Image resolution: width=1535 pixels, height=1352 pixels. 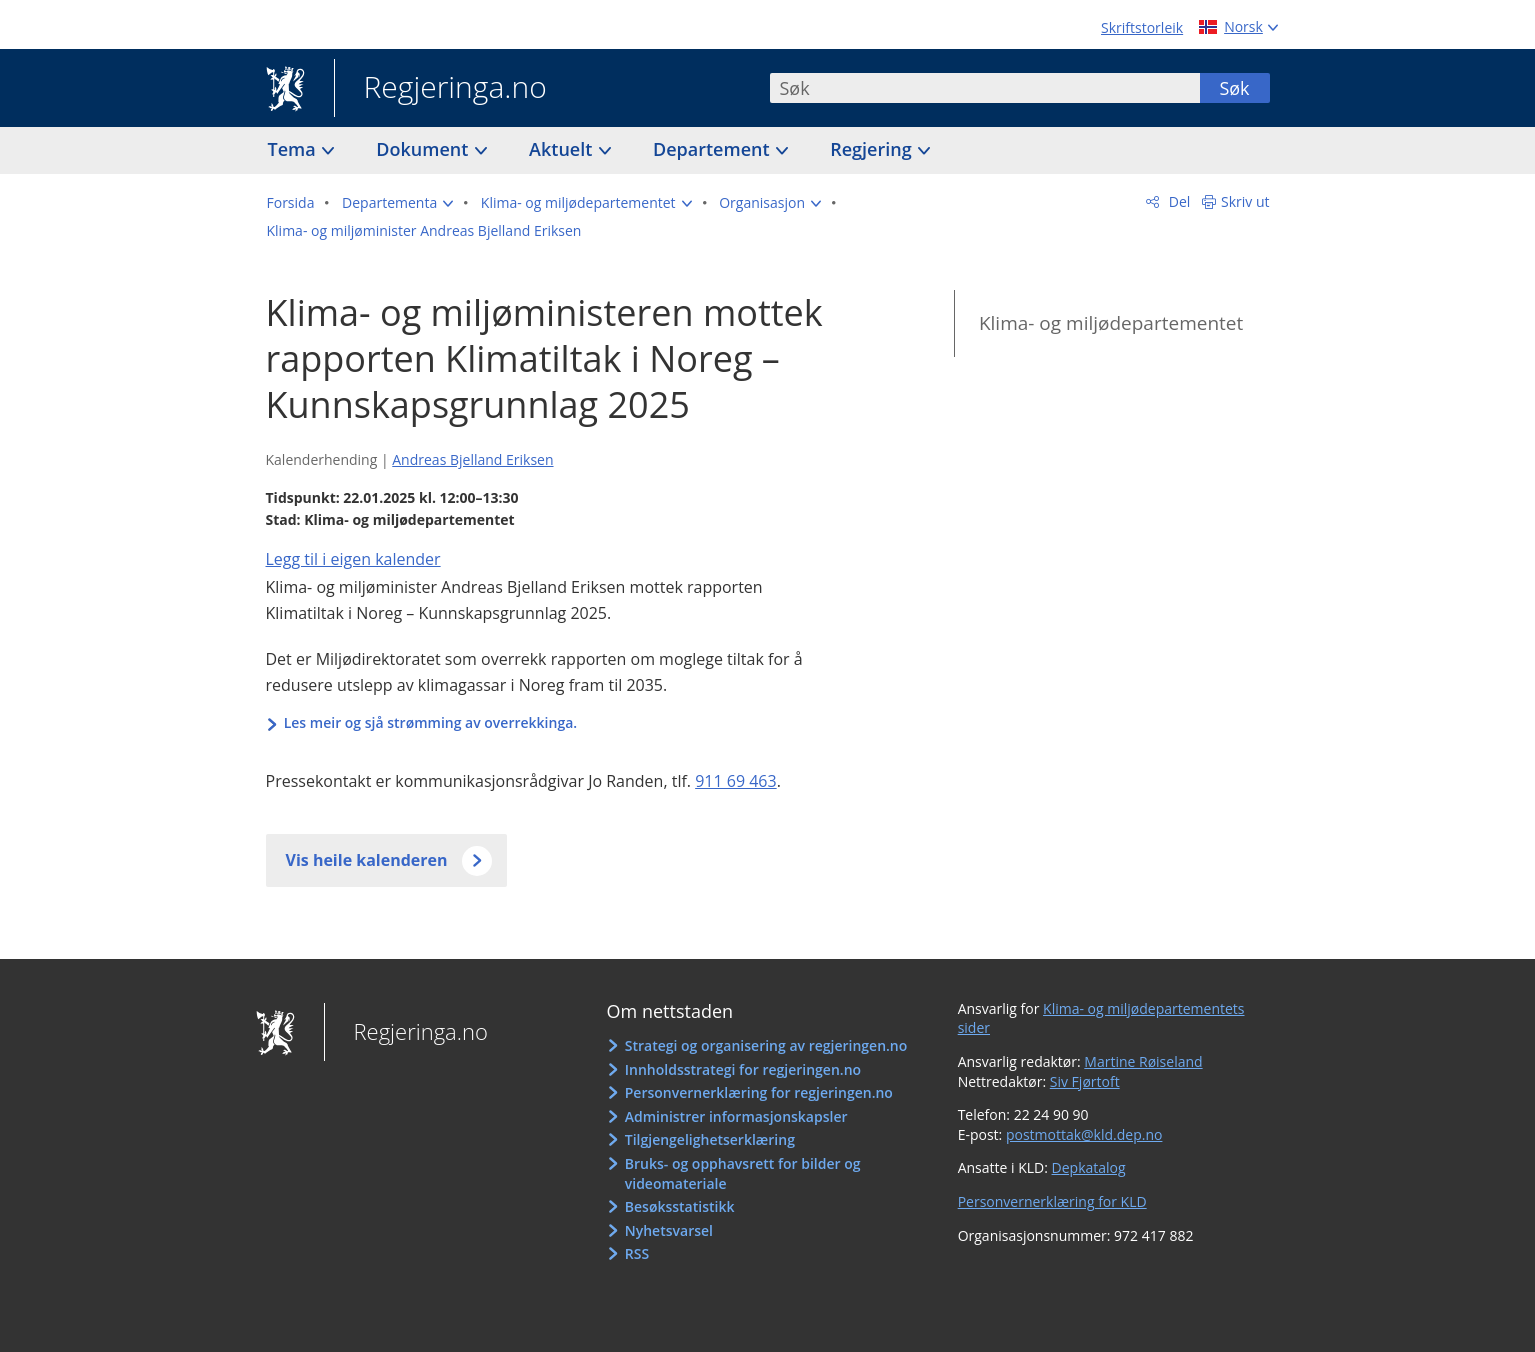 What do you see at coordinates (759, 1092) in the screenshot?
I see `Personvernerklæring for regjeringen.no` at bounding box center [759, 1092].